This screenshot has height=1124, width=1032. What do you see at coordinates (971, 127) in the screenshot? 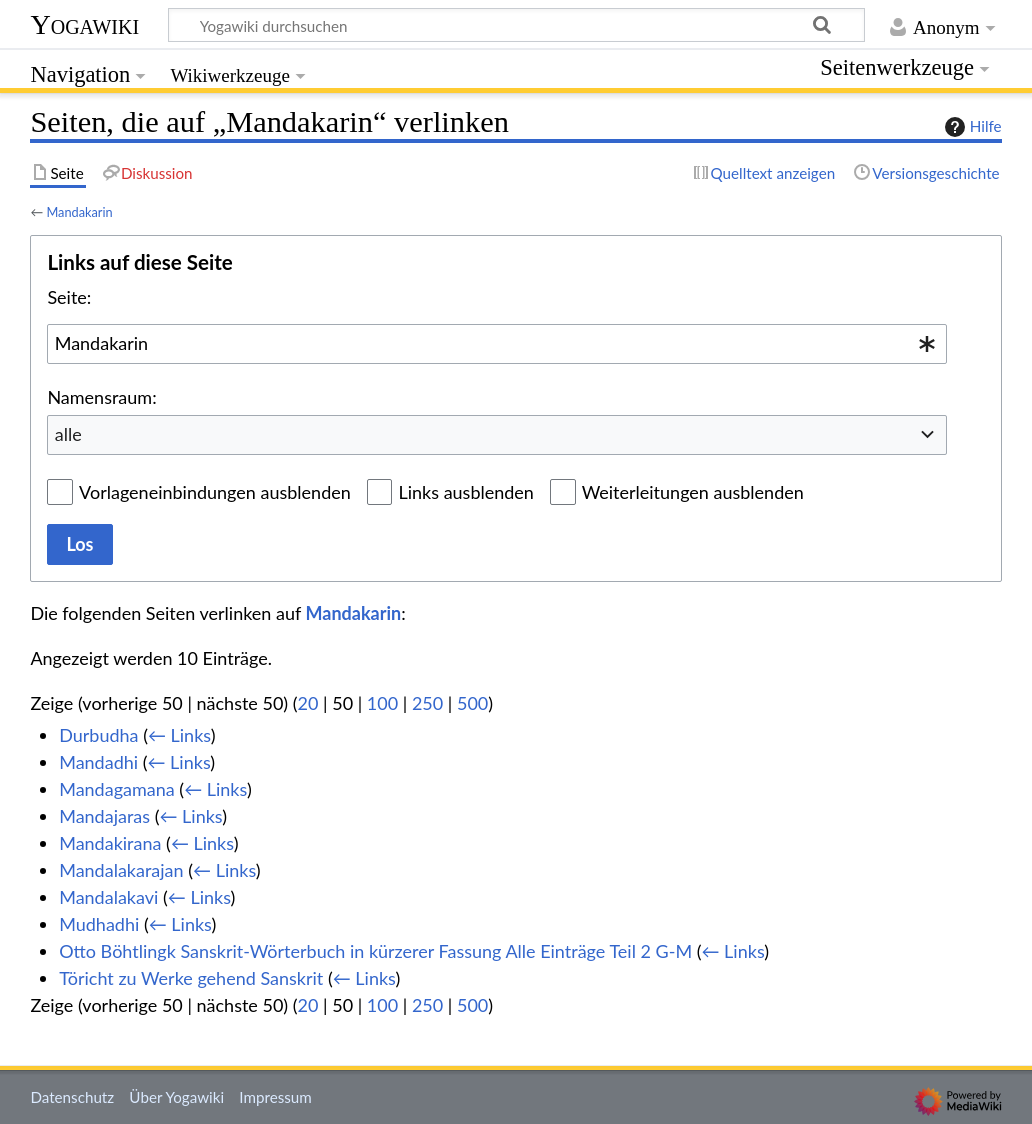
I see `Hilfe` at bounding box center [971, 127].